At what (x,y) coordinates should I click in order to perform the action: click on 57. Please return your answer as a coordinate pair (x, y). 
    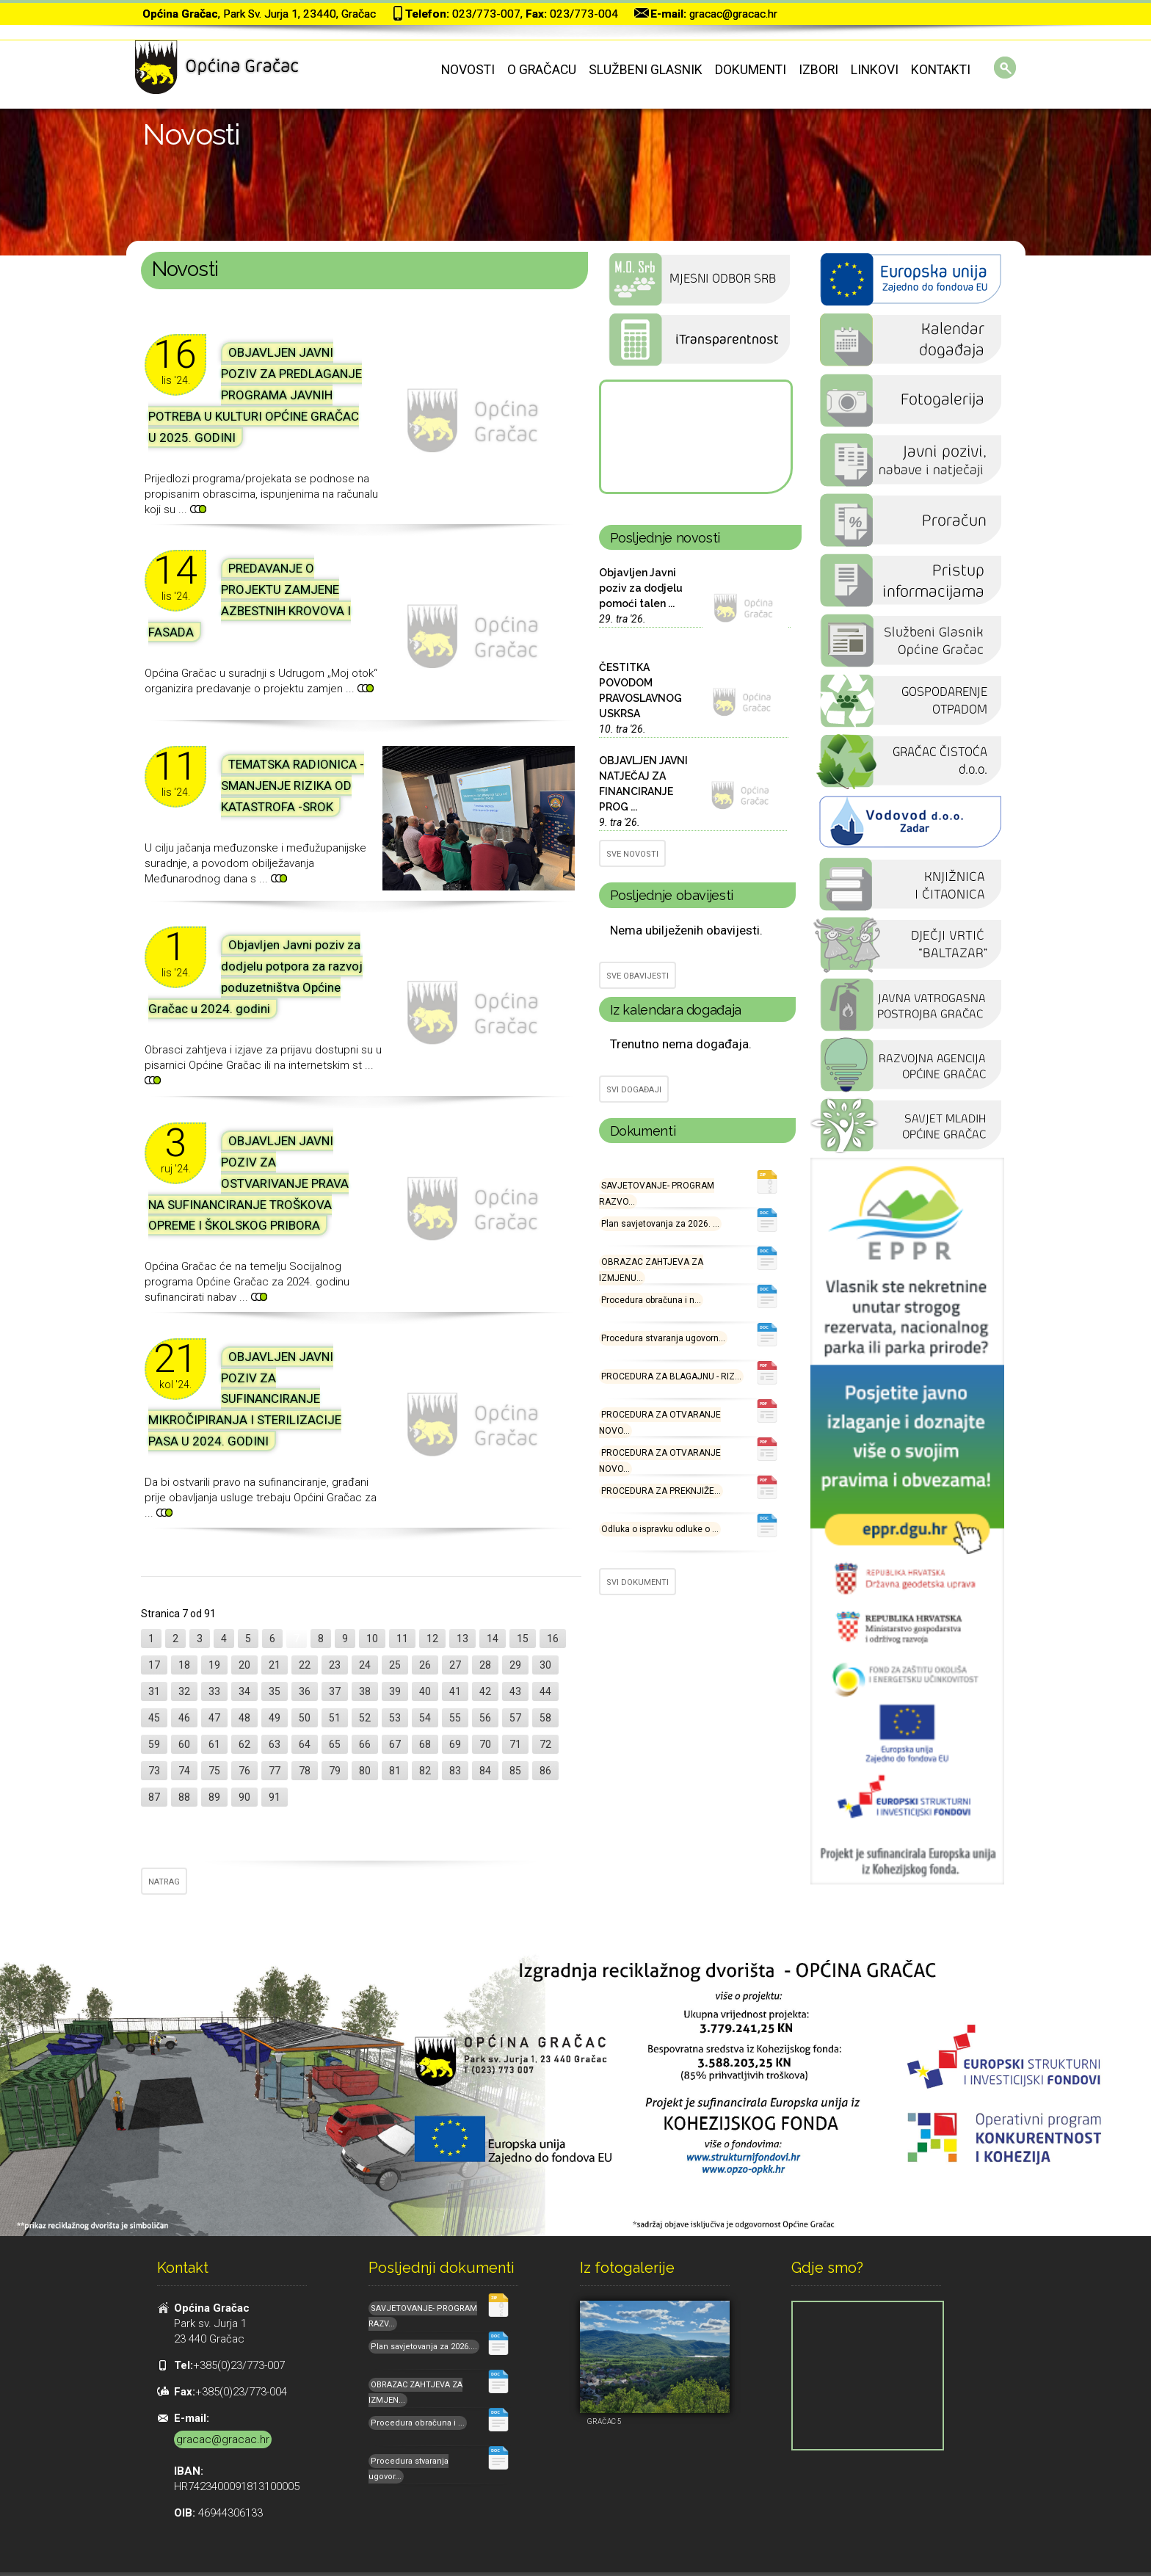
    Looking at the image, I should click on (515, 1718).